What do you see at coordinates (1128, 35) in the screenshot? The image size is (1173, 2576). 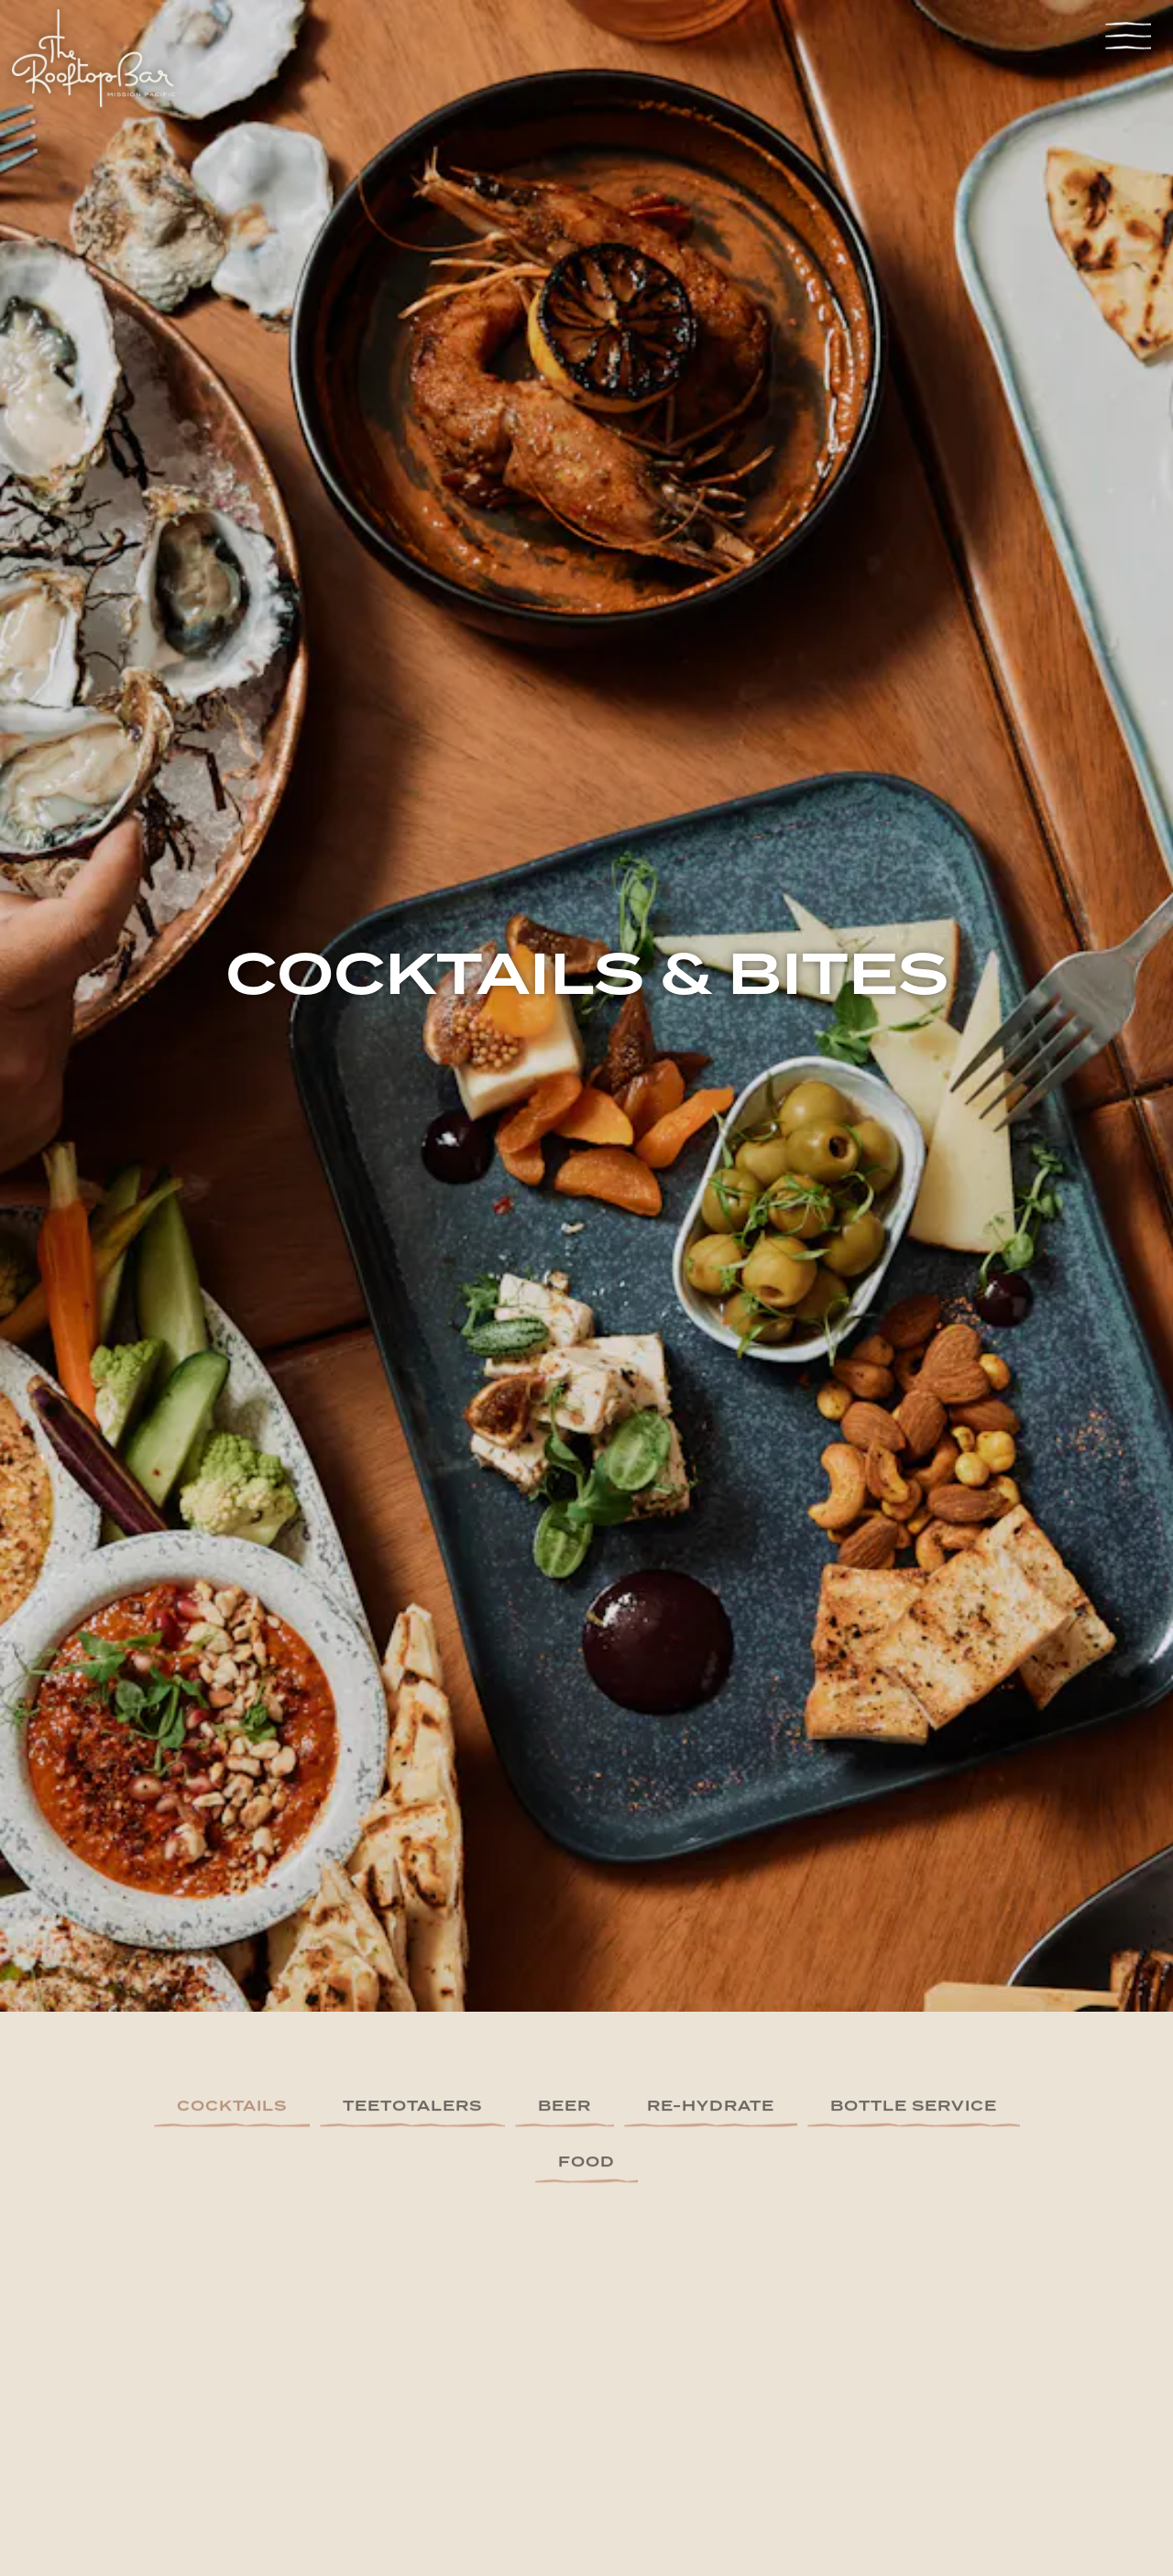 I see `[Toggle Navigation Menu]` at bounding box center [1128, 35].